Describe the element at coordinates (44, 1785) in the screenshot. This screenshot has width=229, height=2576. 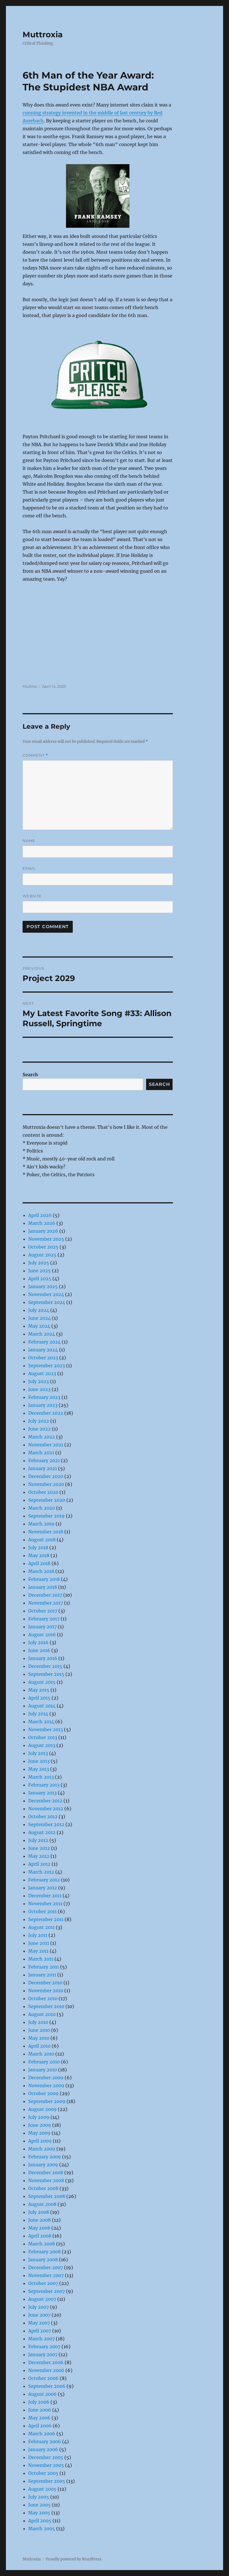
I see `February 2013` at that location.